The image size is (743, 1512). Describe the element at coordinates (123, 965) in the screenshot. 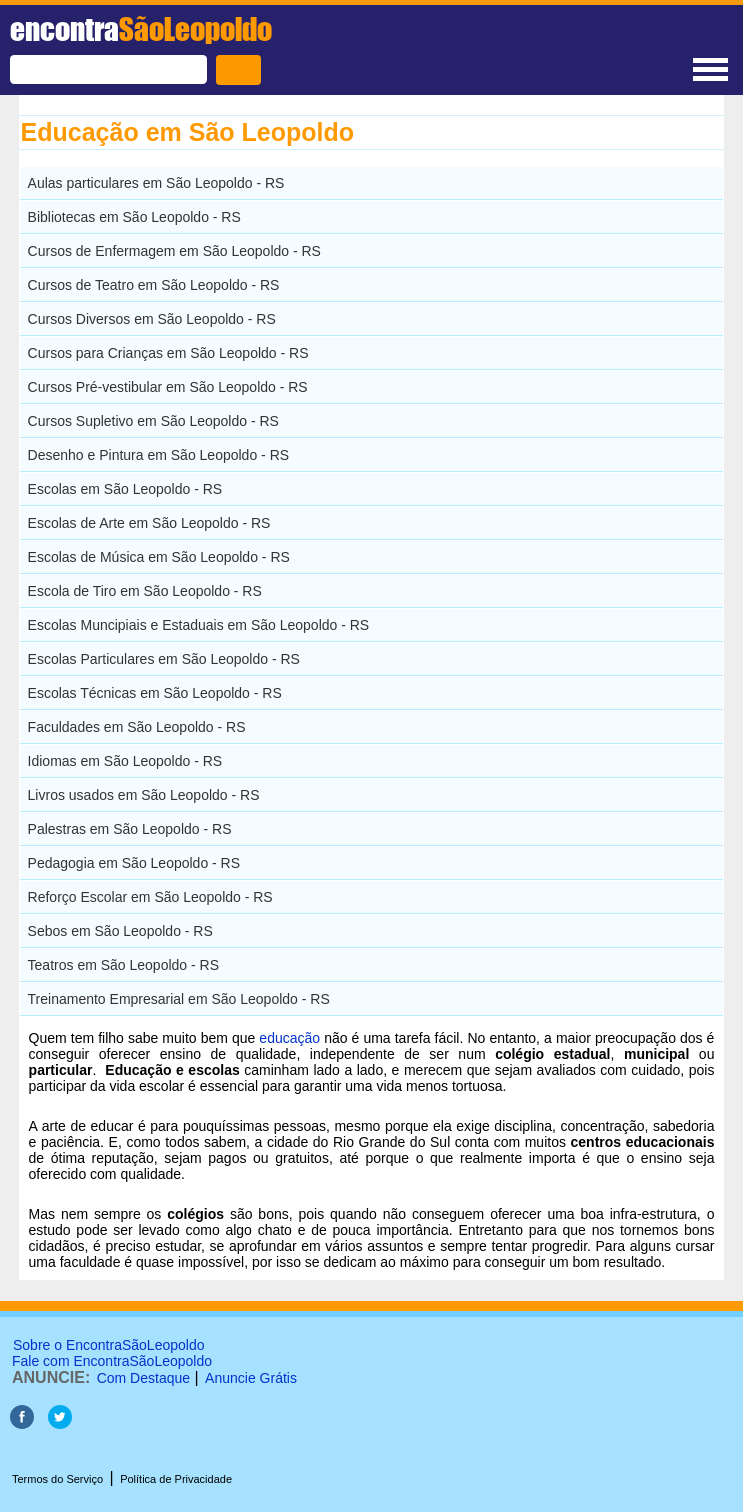

I see `Teatros em São Leopoldo - RS` at that location.